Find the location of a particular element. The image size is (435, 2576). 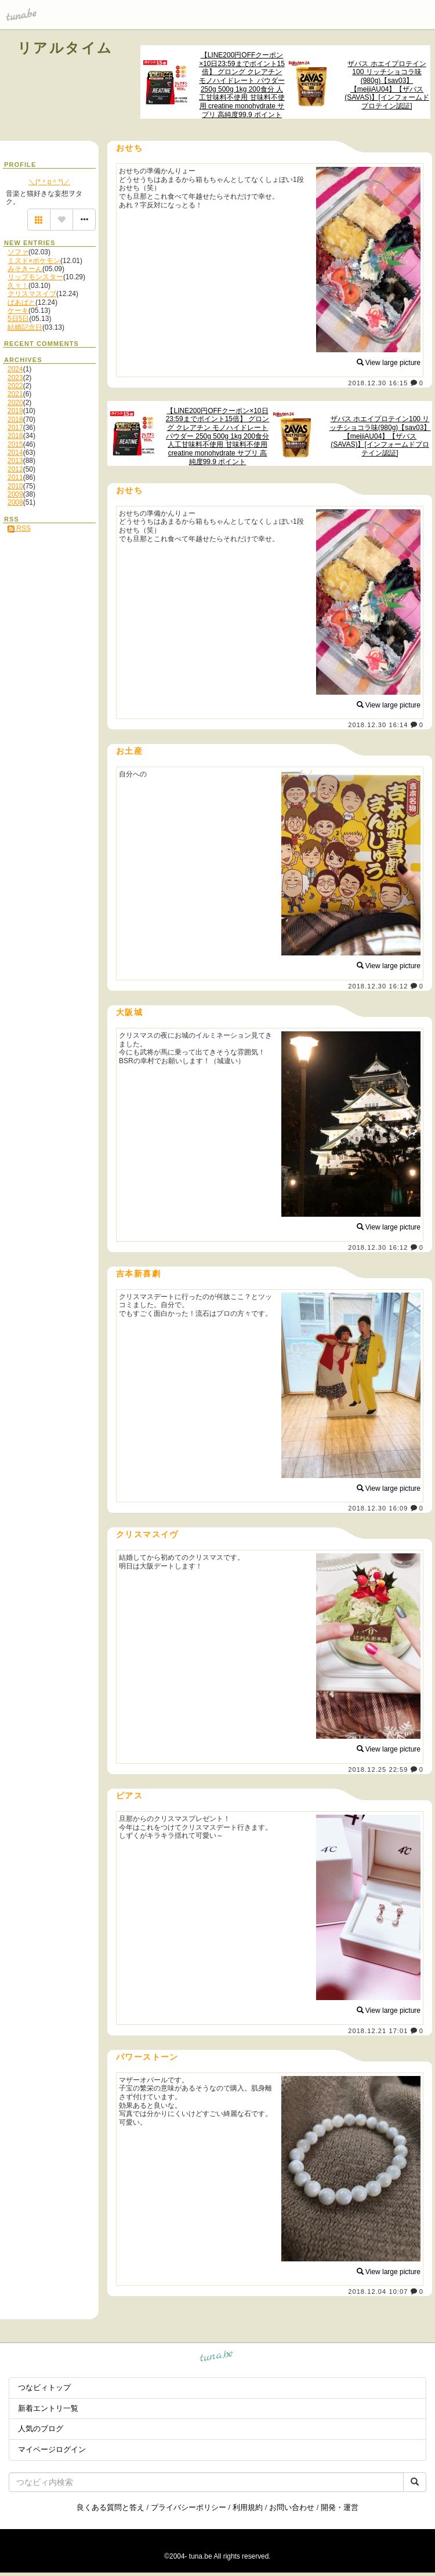

開発・運営 is located at coordinates (339, 2507).